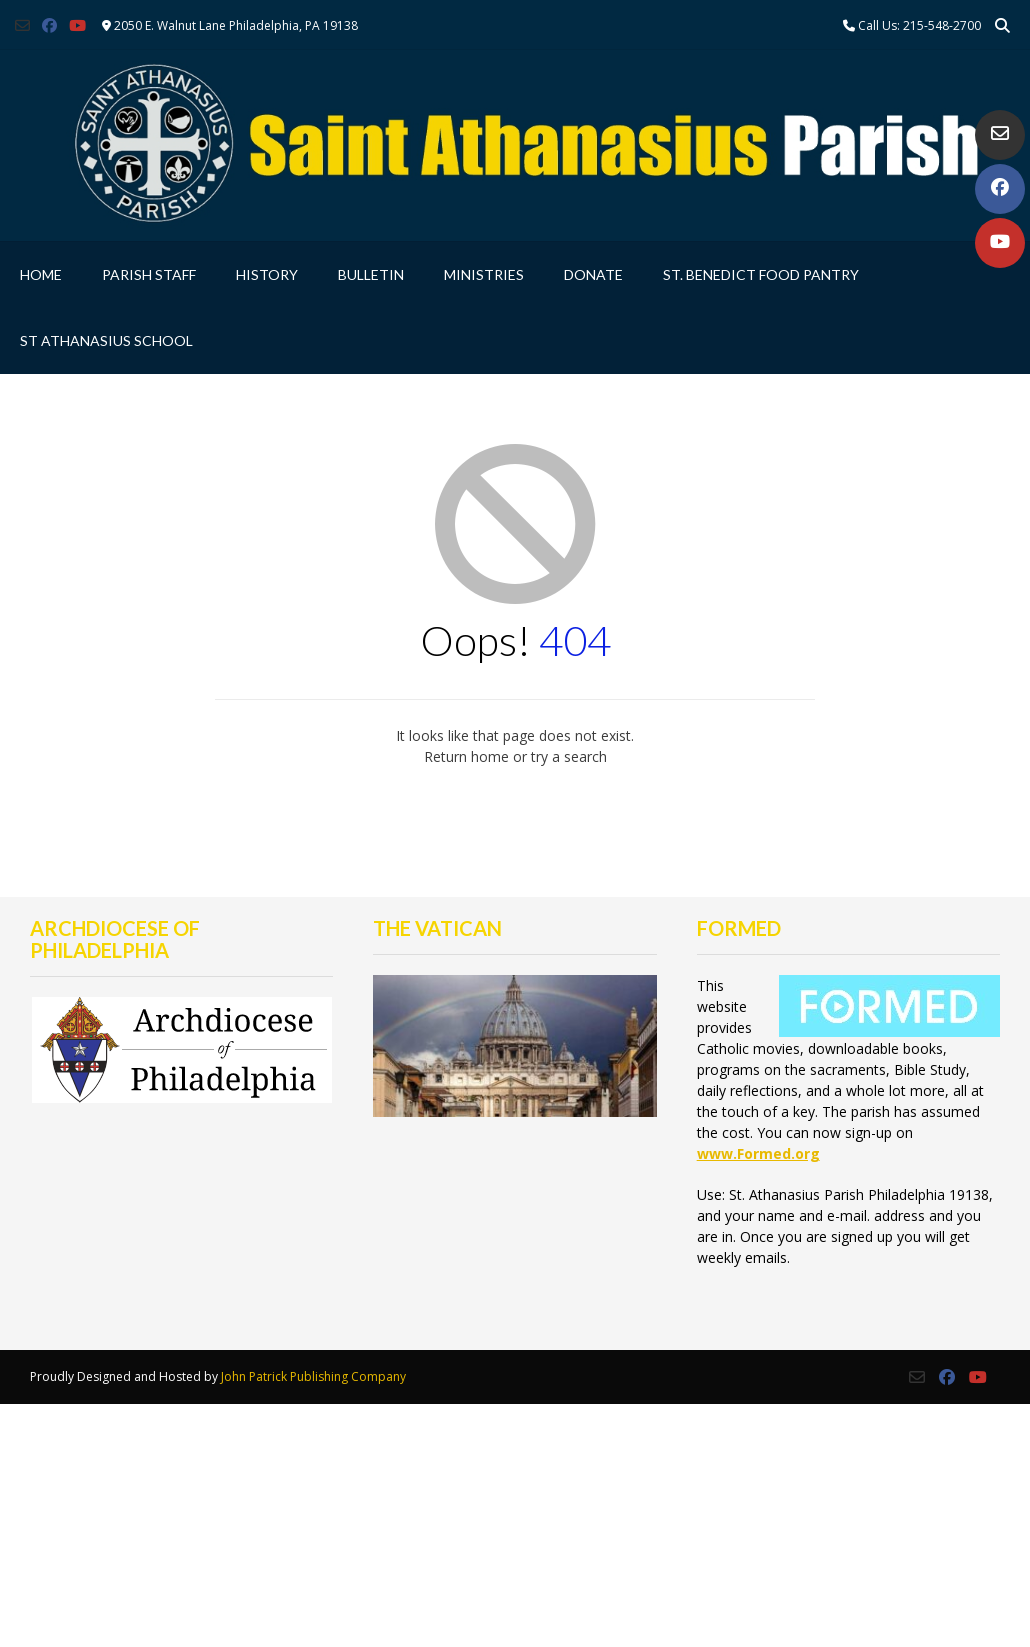  I want to click on Ministries, so click(484, 274).